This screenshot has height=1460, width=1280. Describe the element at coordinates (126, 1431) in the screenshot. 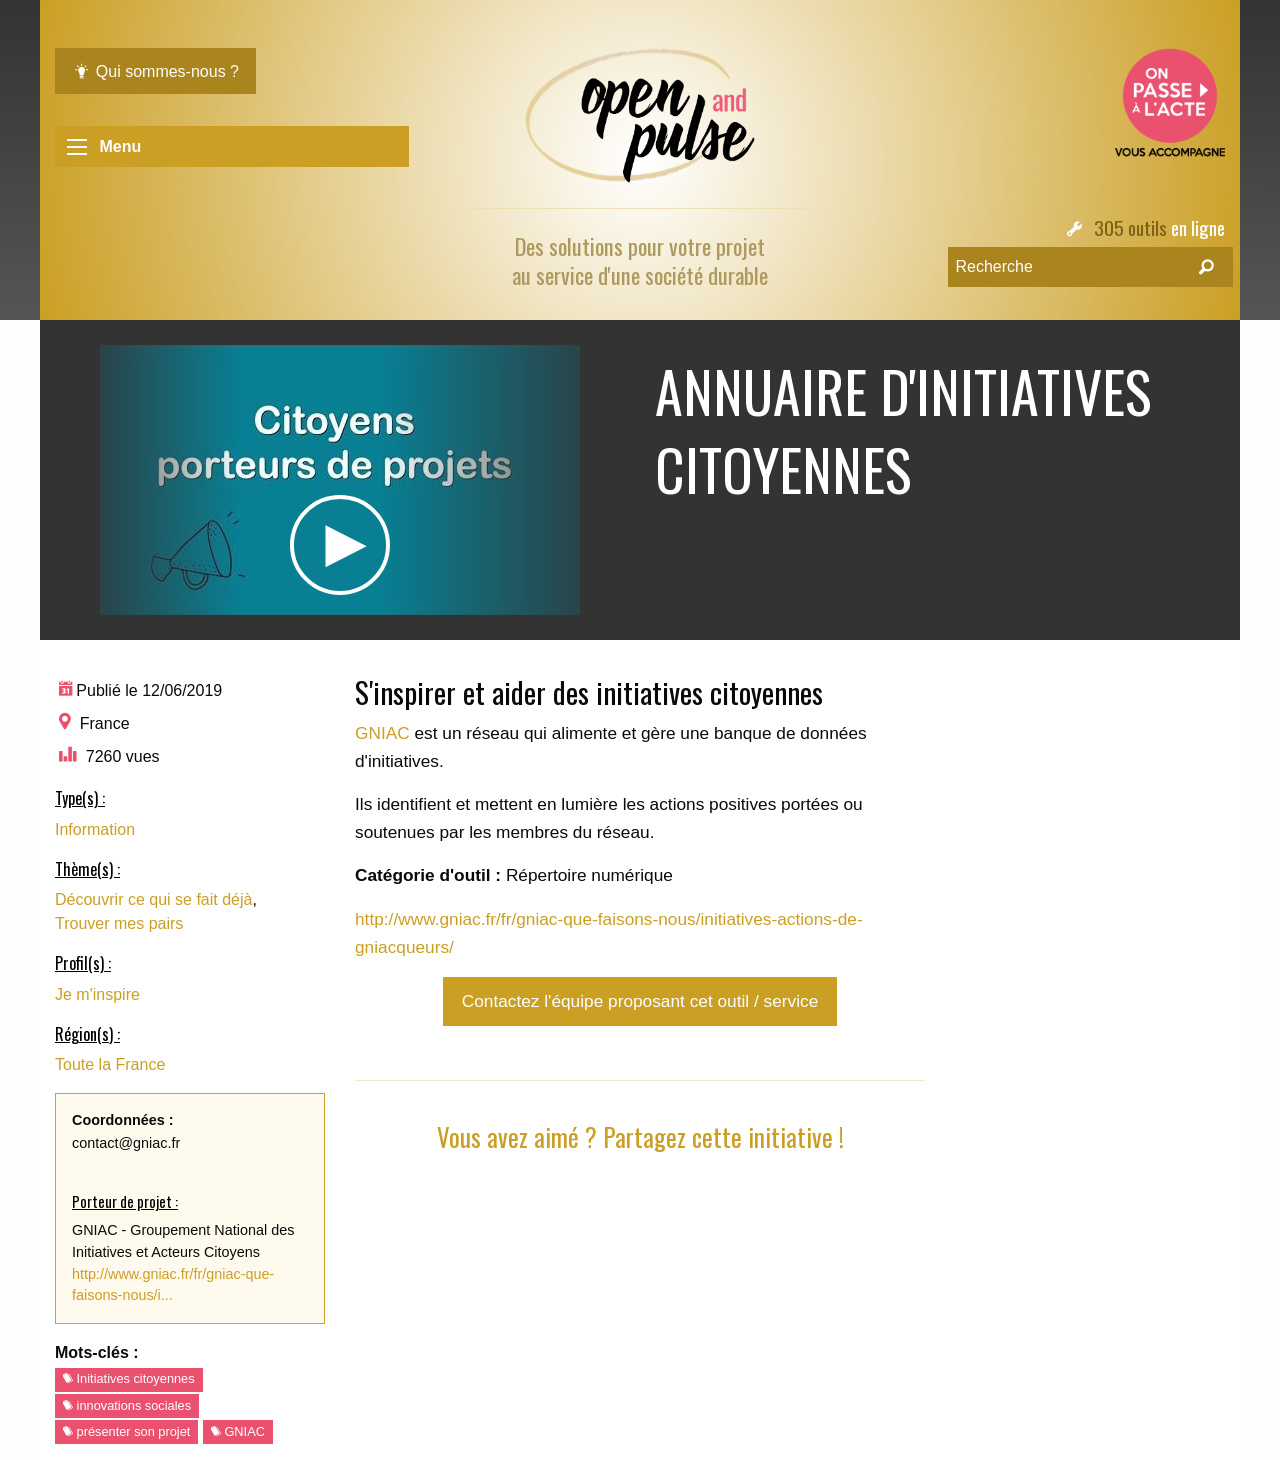

I see `présenter son projet` at that location.